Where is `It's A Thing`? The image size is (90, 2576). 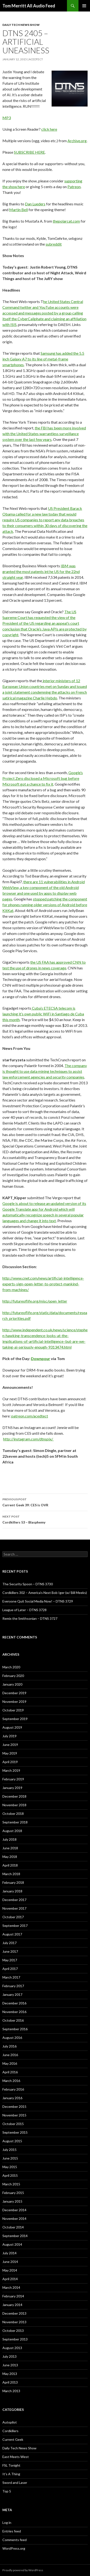
It's A Thing is located at coordinates (11, 2474).